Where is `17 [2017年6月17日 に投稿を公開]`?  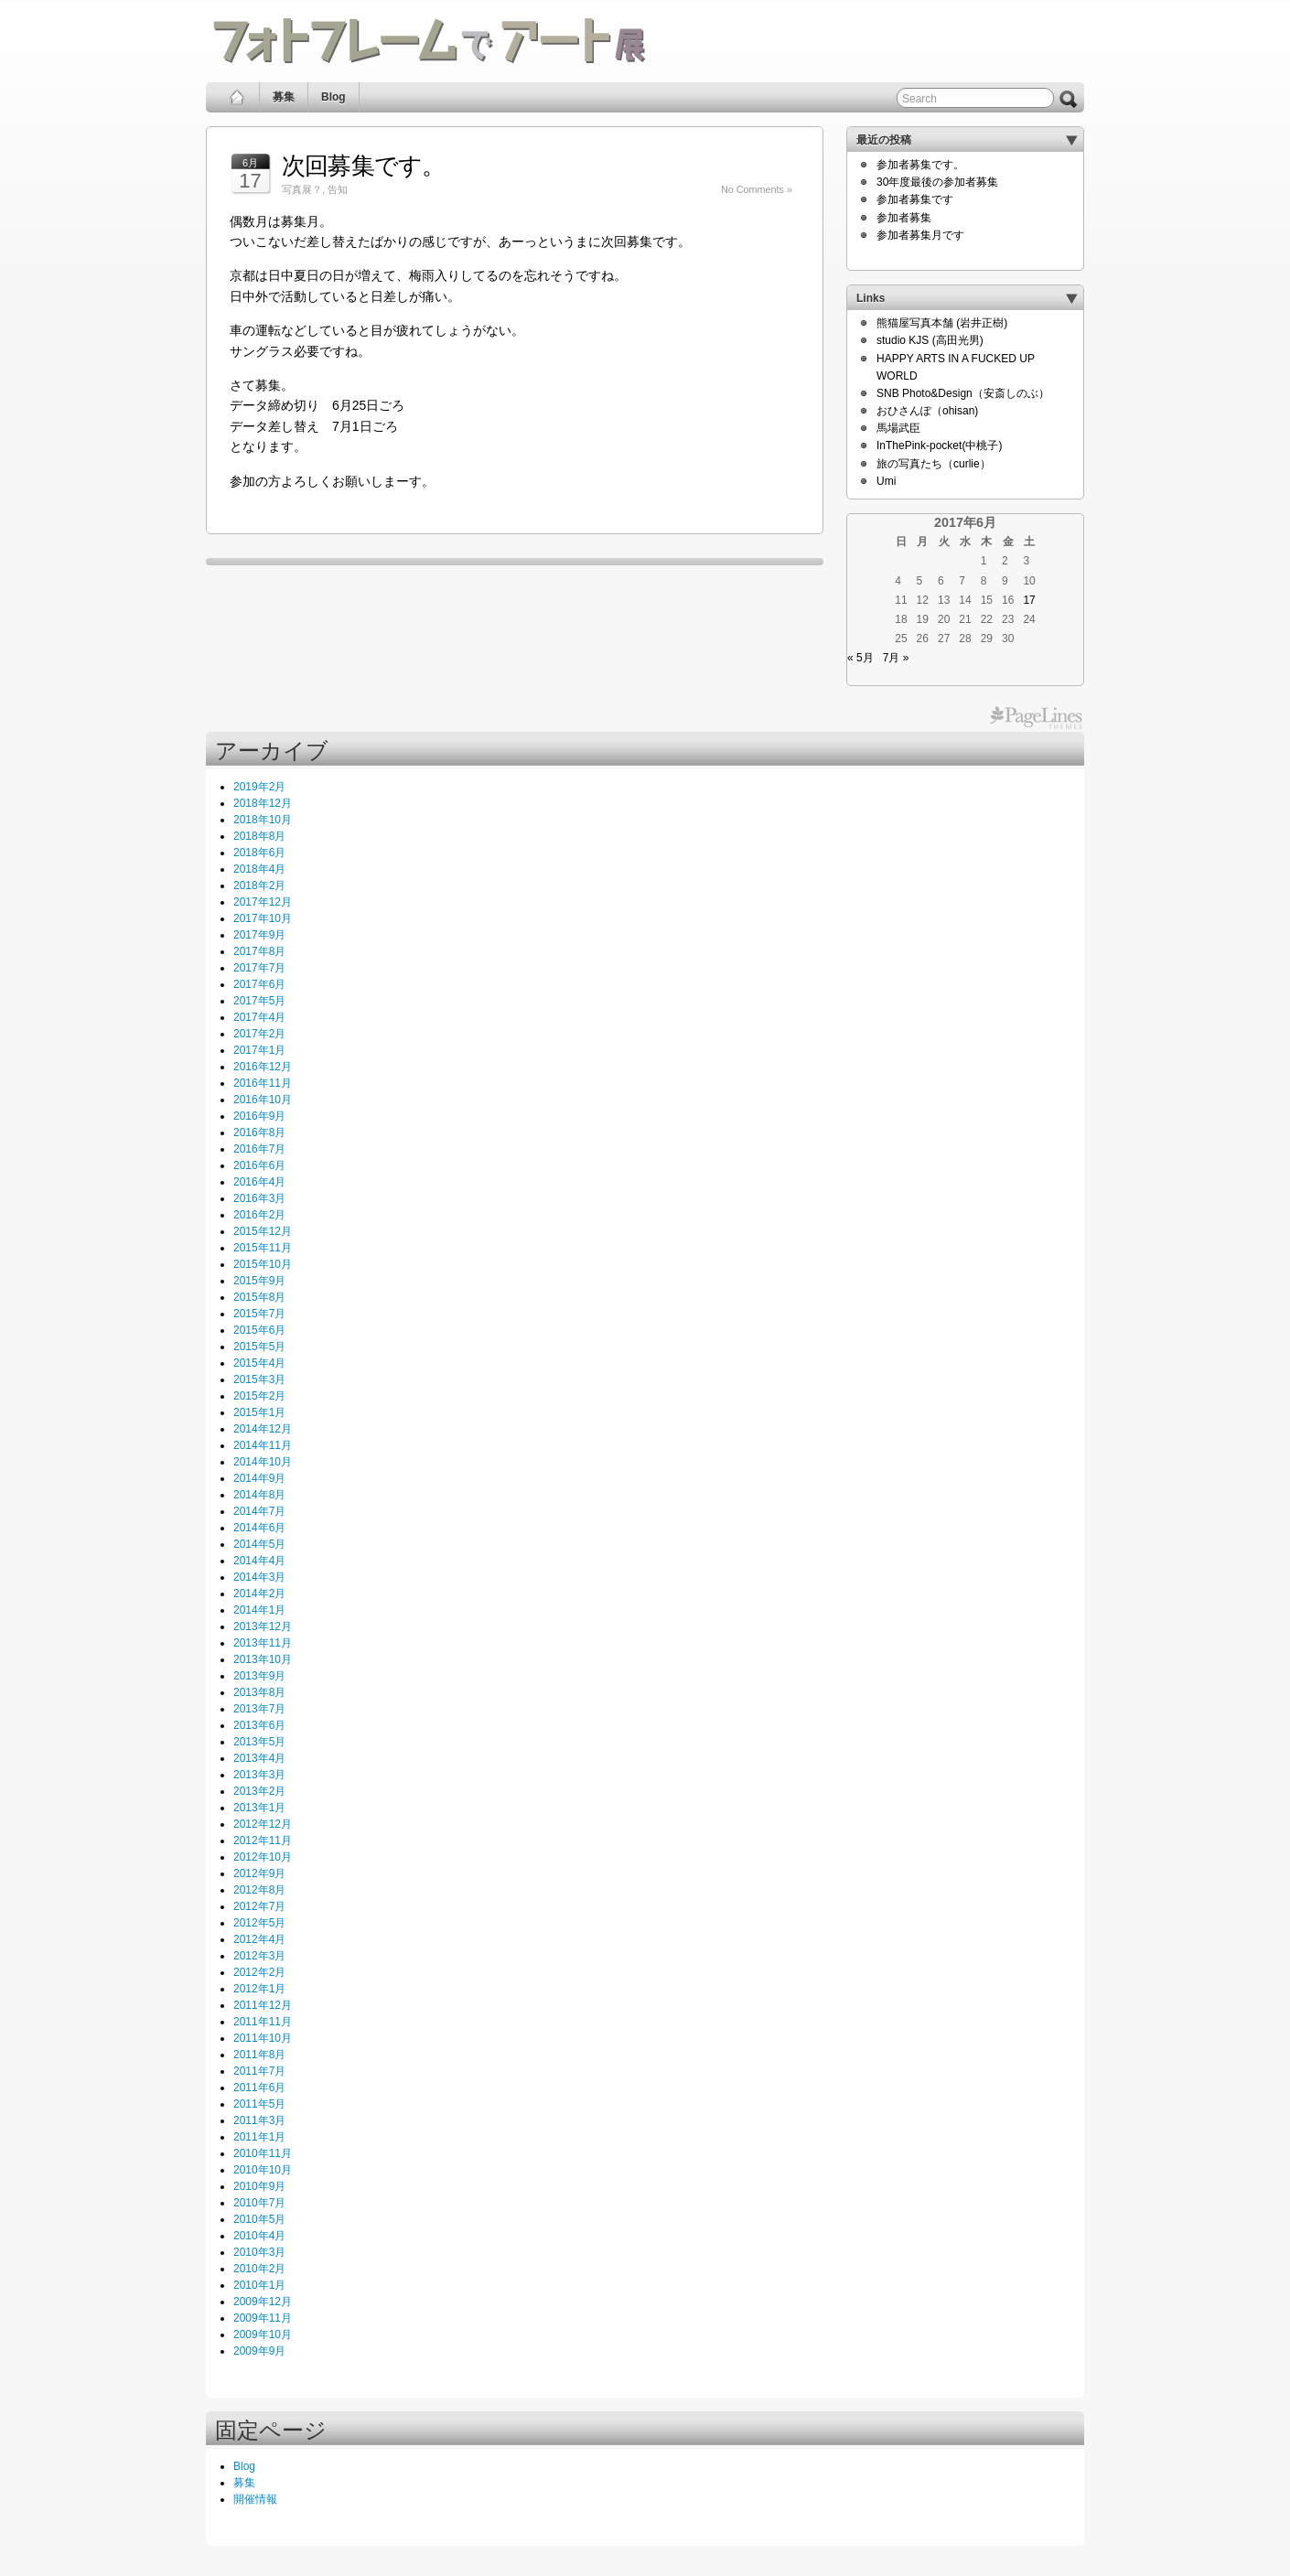
17 [2017年6月17日 に投稿を公開] is located at coordinates (1029, 600).